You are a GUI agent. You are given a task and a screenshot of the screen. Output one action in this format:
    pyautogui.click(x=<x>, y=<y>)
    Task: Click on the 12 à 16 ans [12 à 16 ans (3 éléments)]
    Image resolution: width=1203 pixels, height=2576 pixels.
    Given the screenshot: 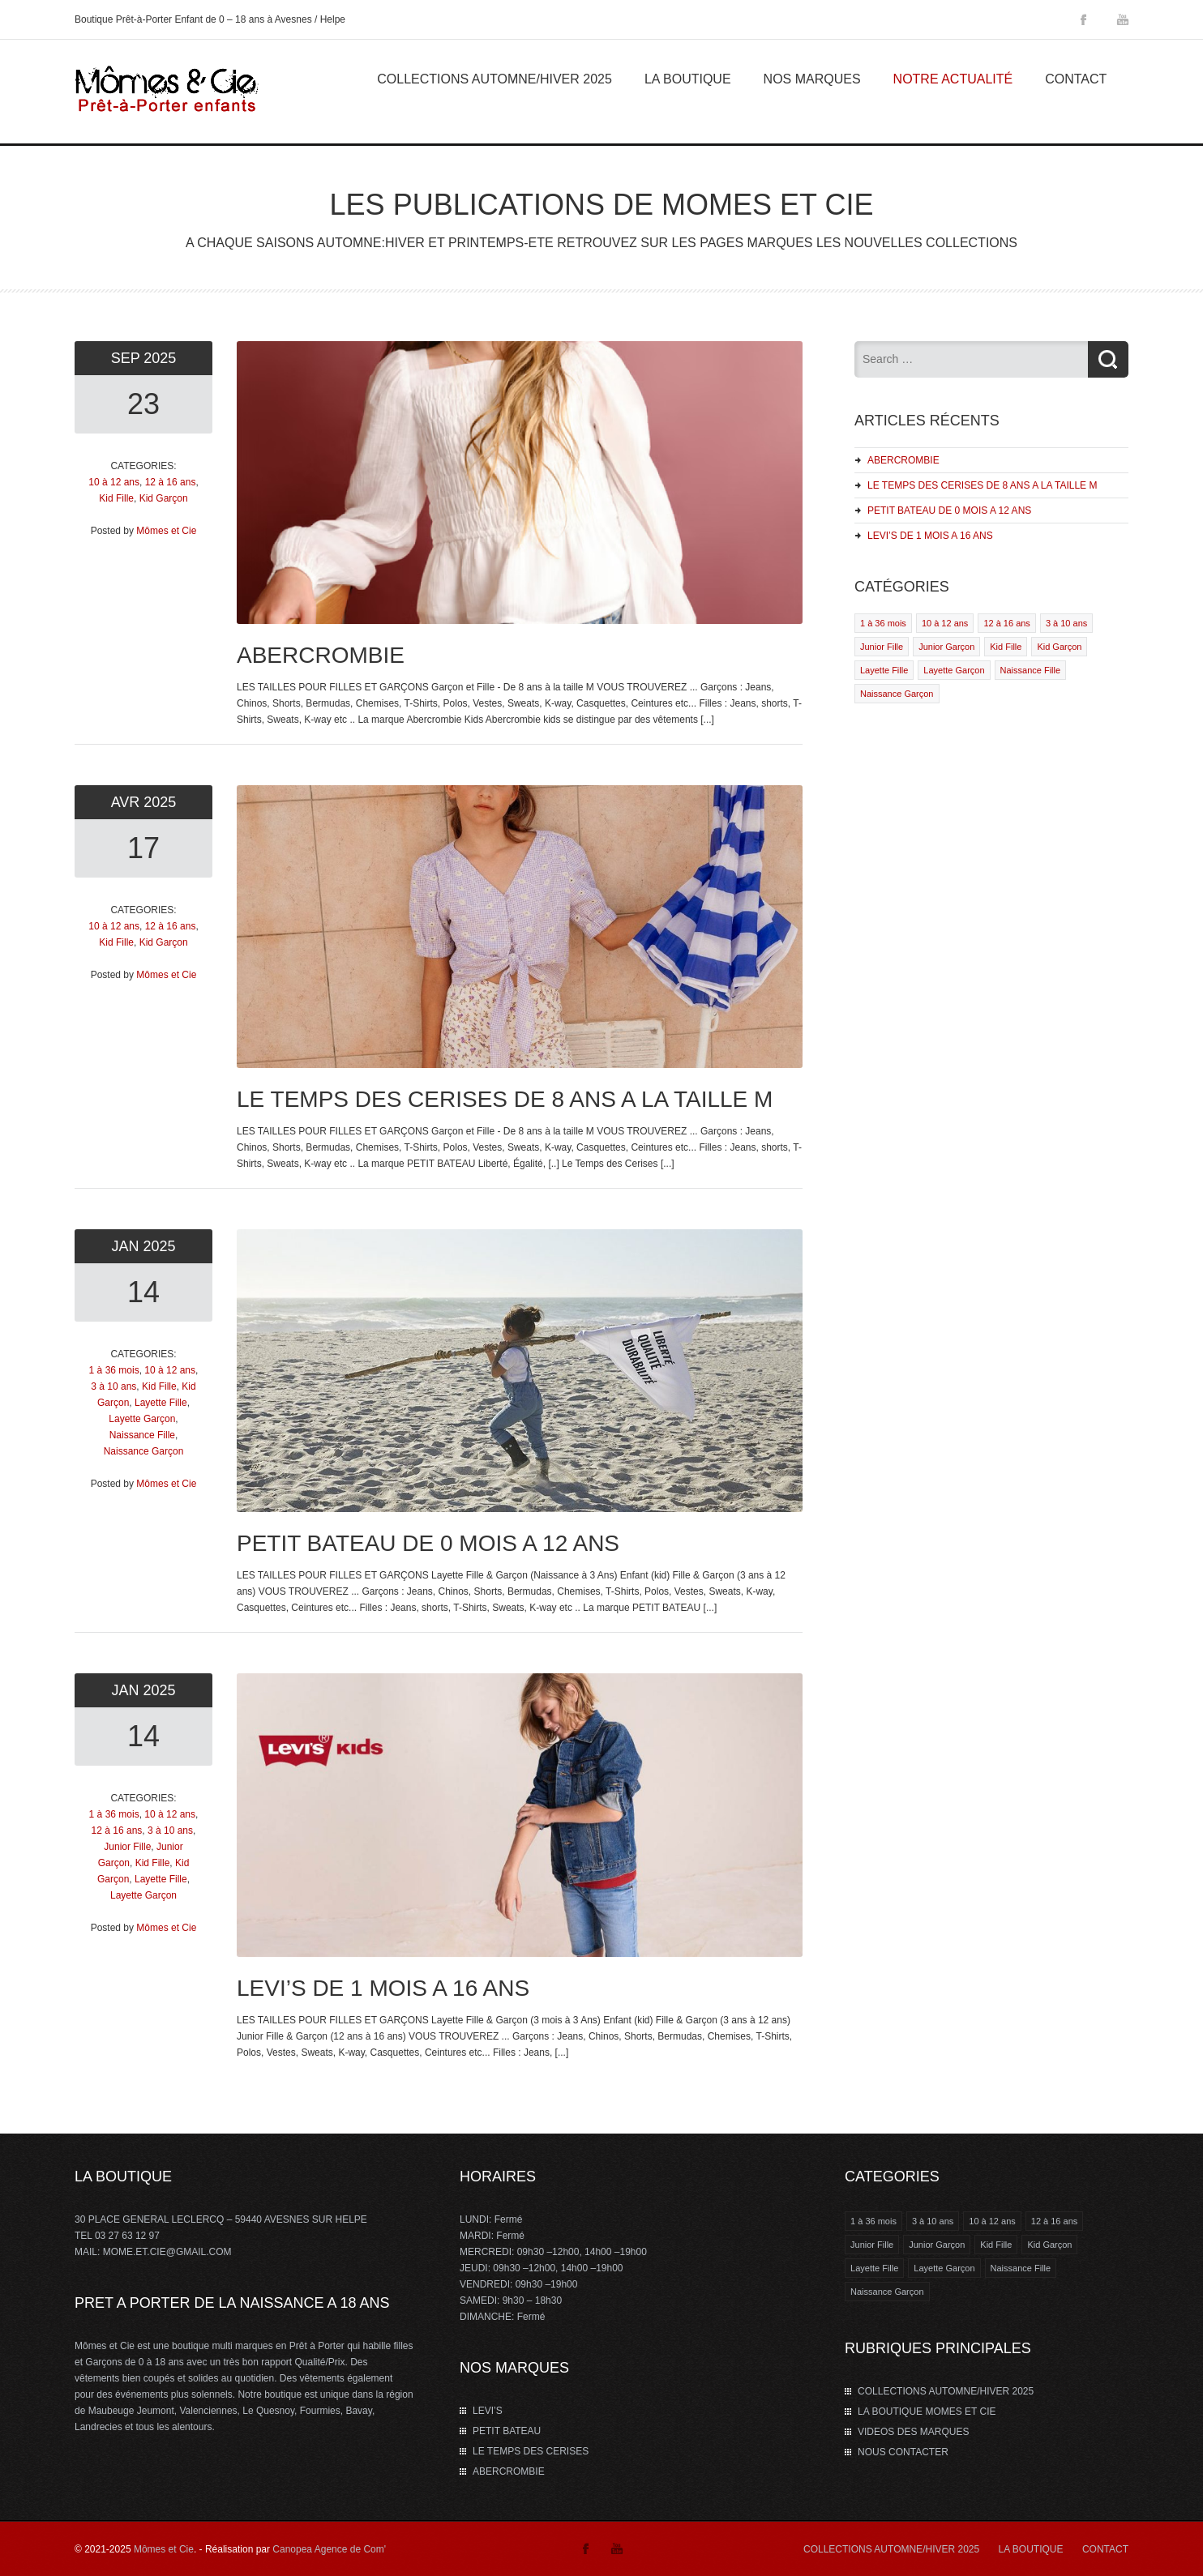 What is the action you would take?
    pyautogui.click(x=1054, y=2221)
    